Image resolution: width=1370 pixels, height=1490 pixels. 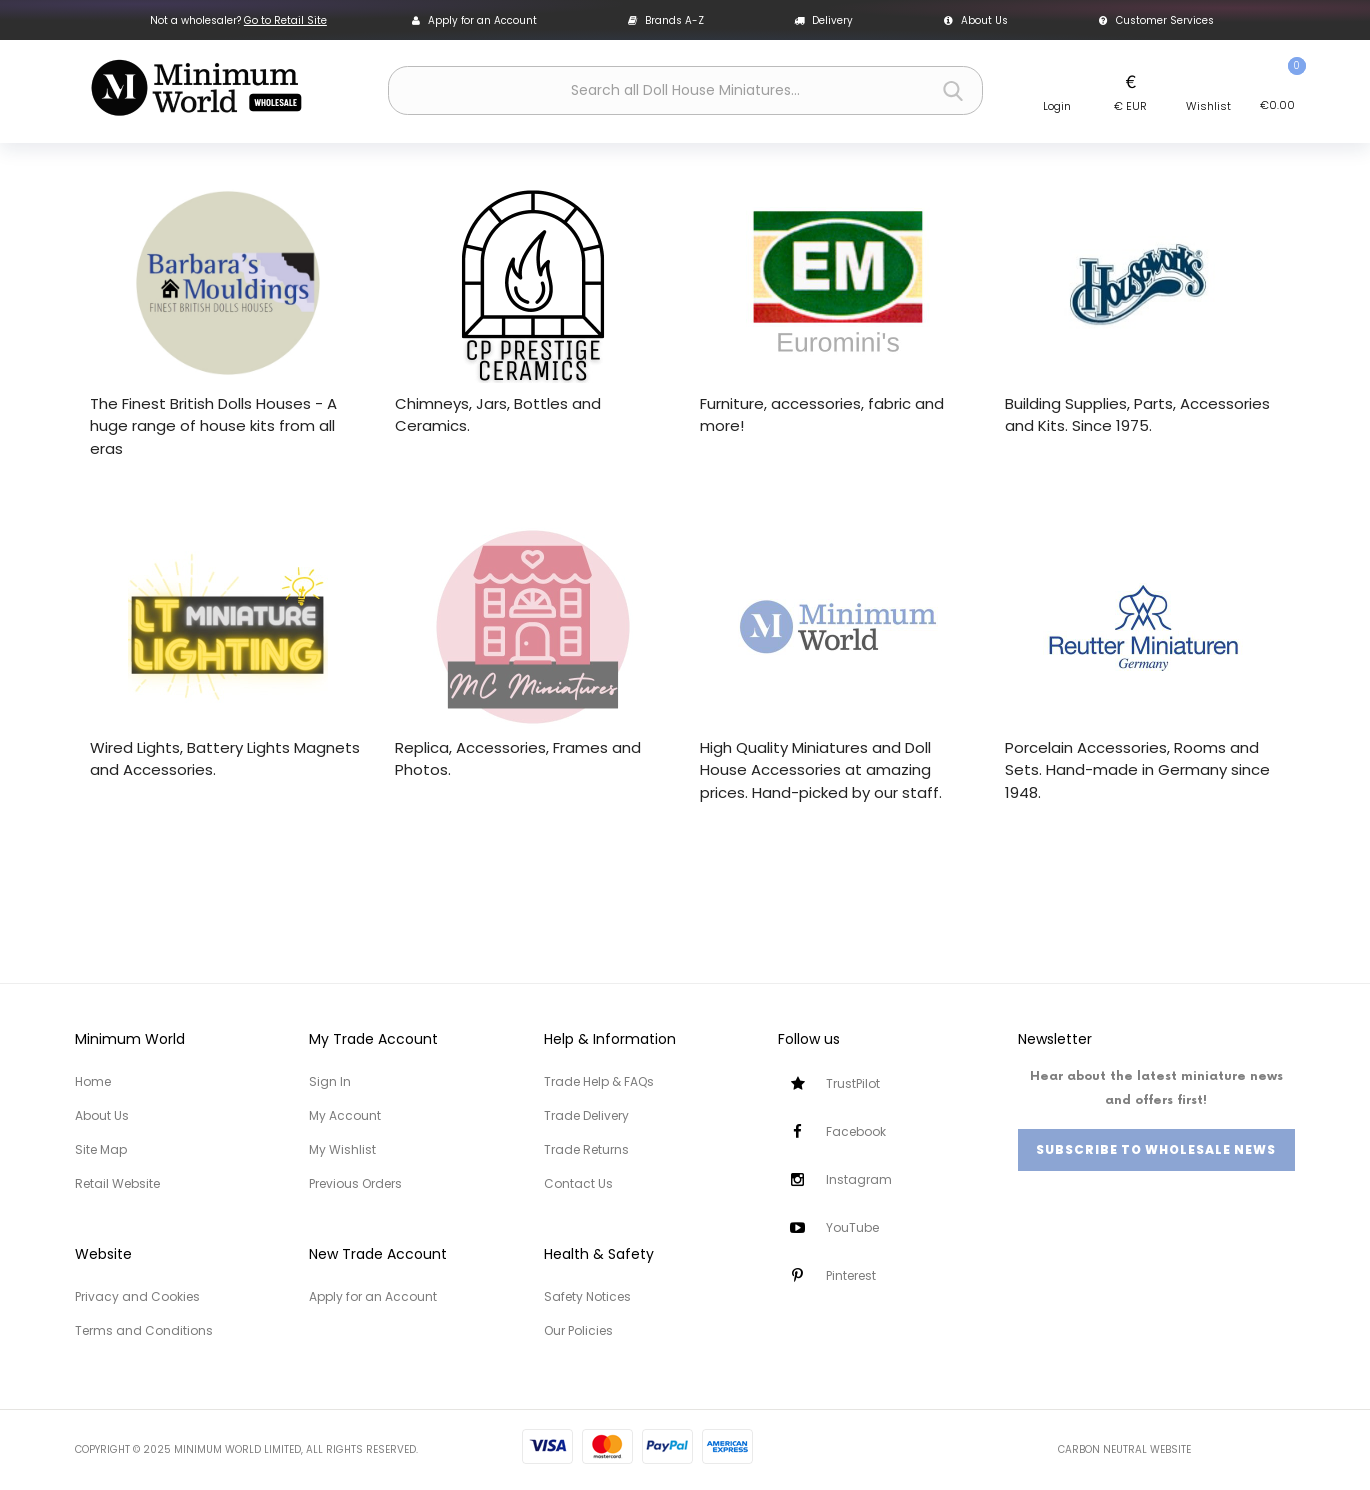 What do you see at coordinates (1208, 106) in the screenshot?
I see `Wishlist` at bounding box center [1208, 106].